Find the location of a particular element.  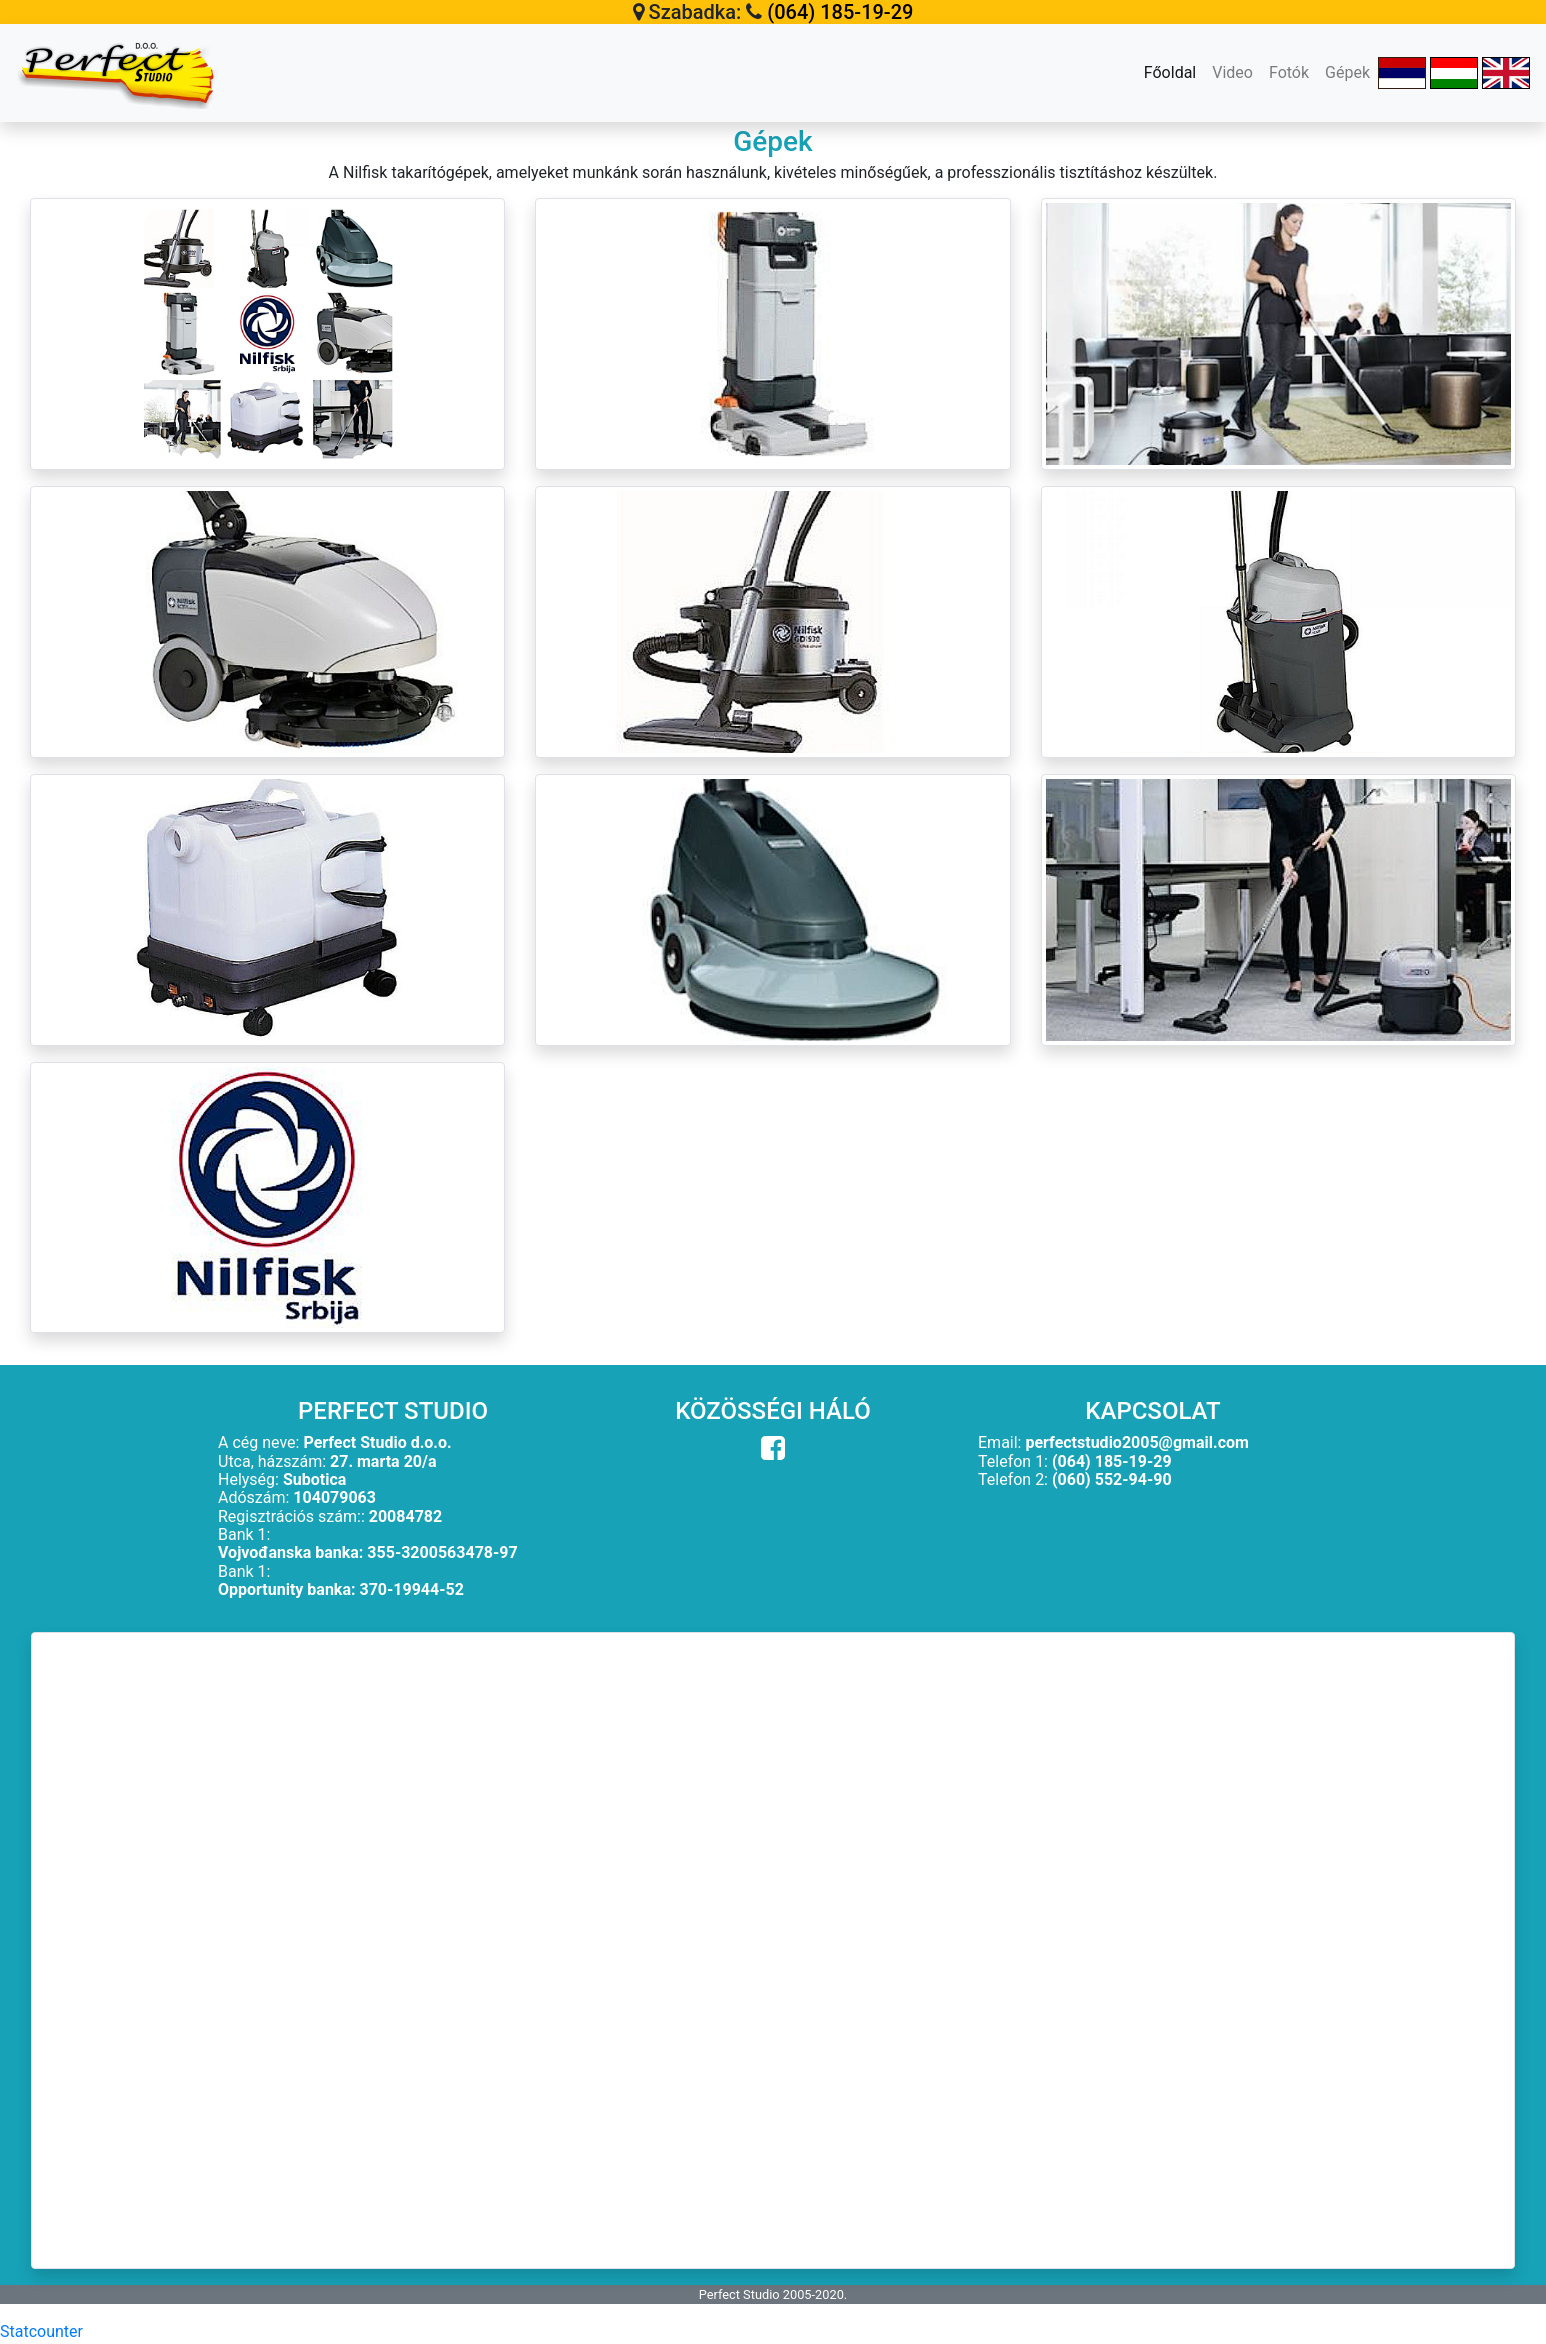

perfectstudio2005@gmail.com is located at coordinates (1136, 1442).